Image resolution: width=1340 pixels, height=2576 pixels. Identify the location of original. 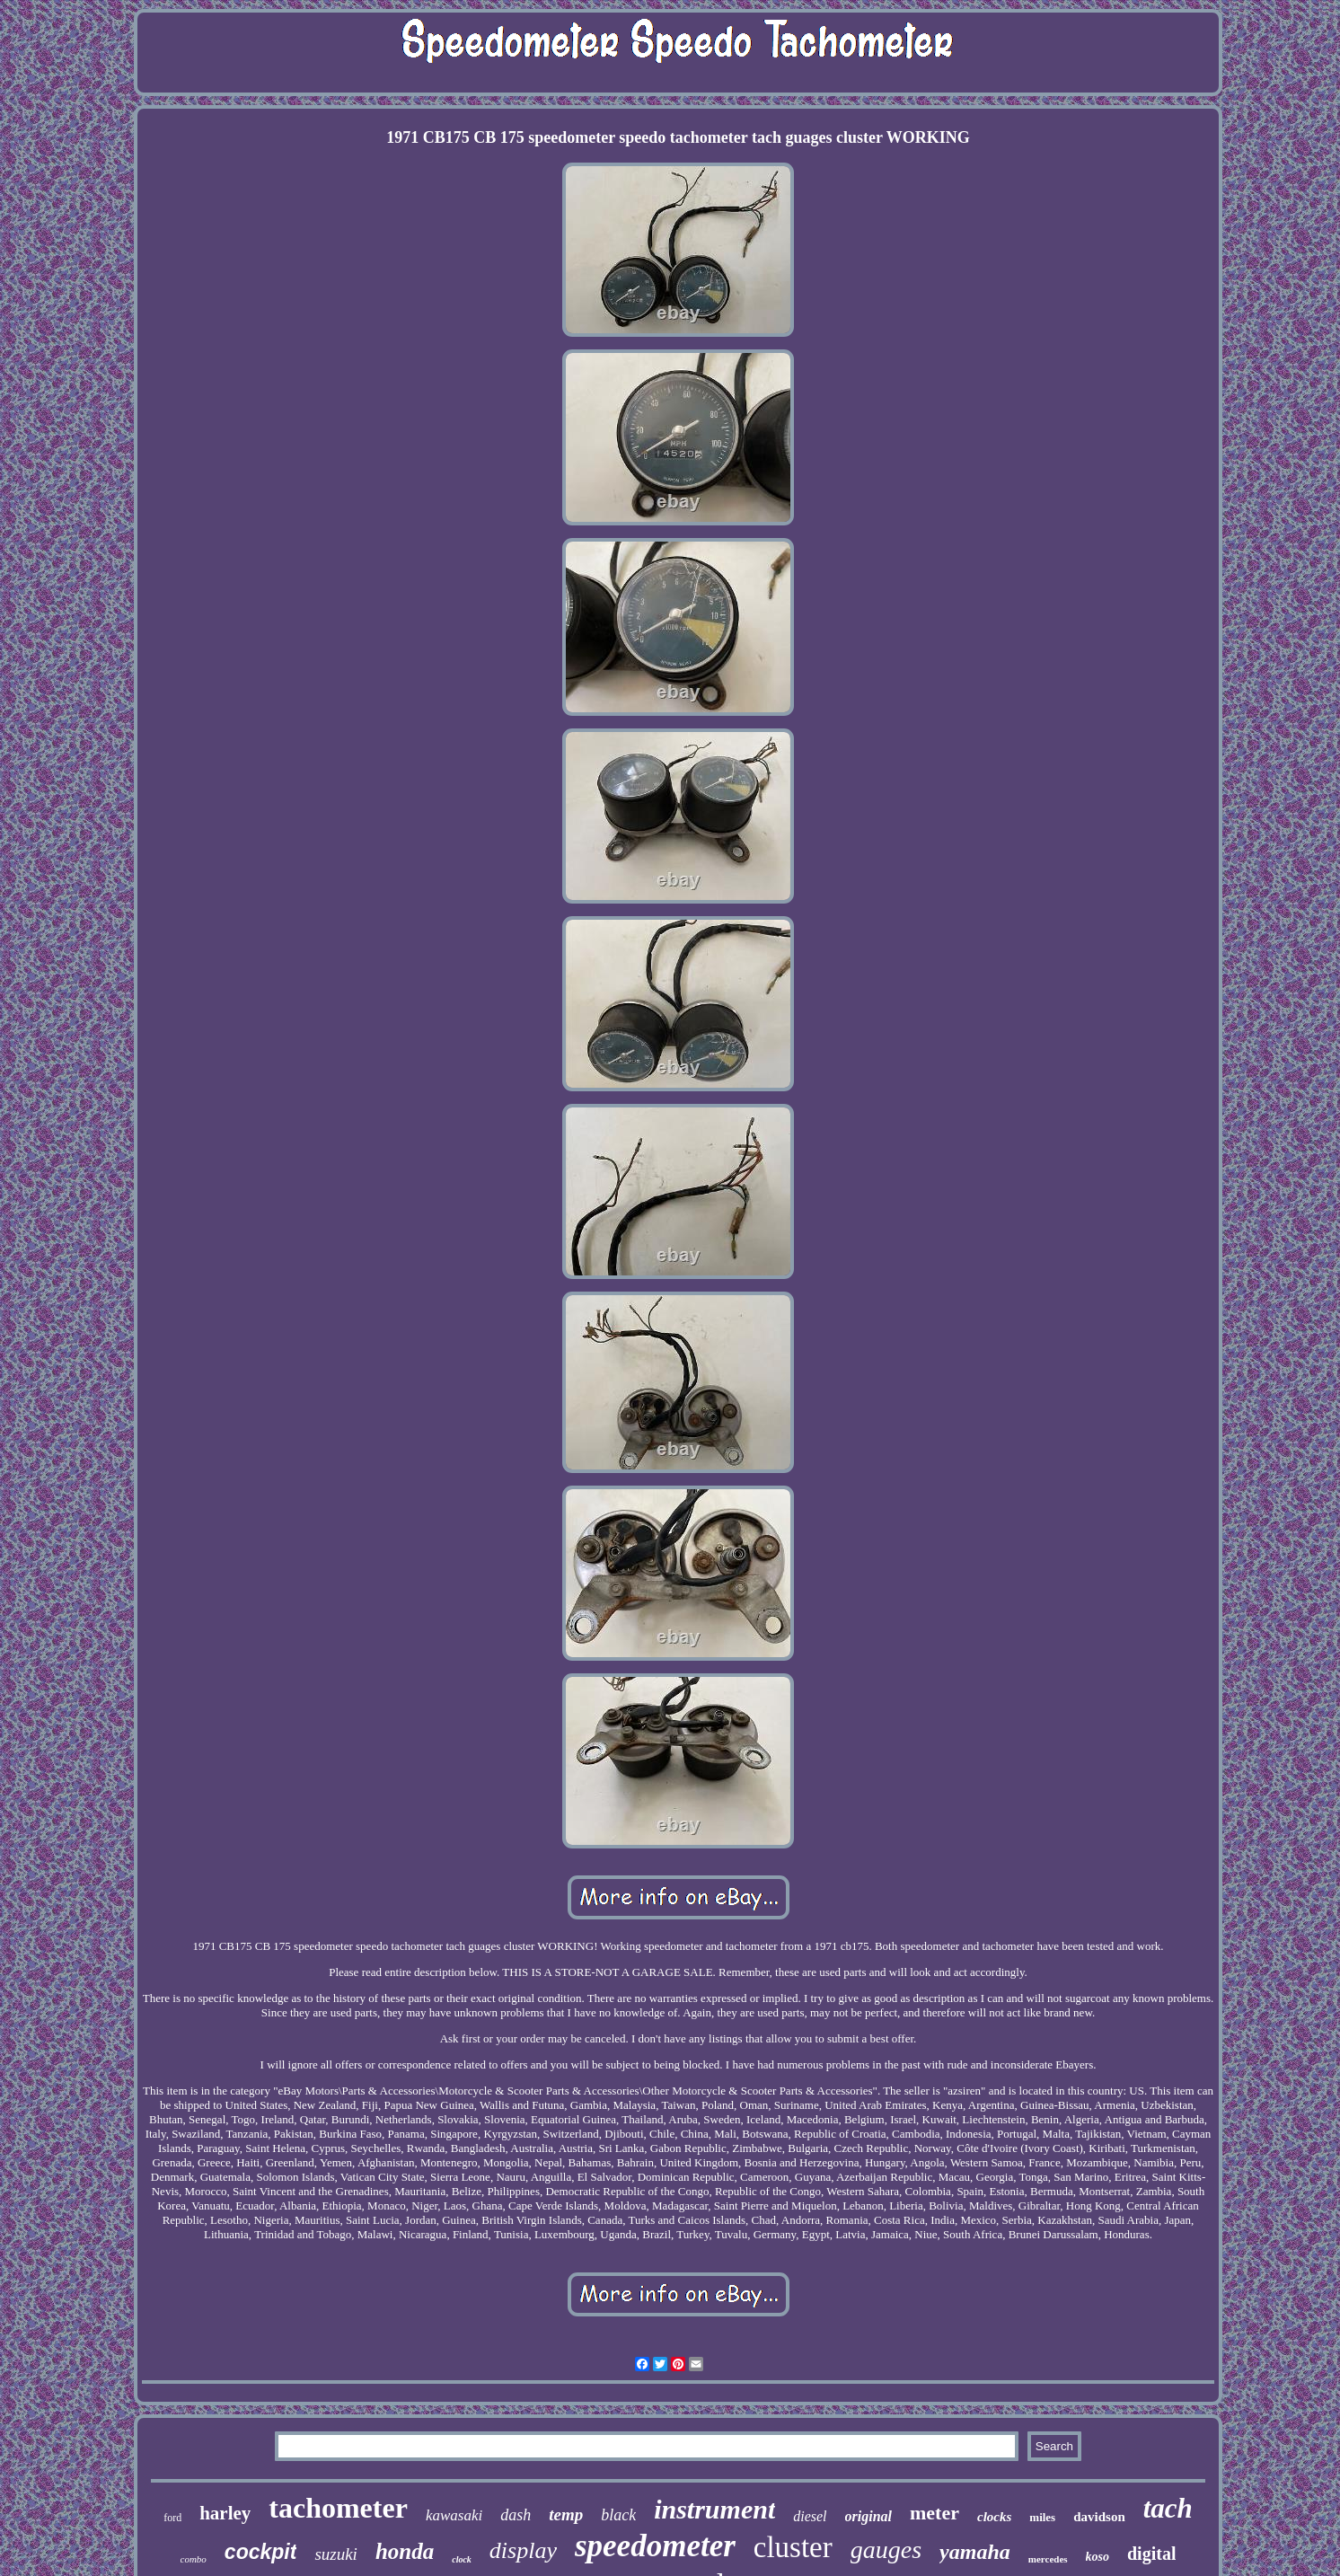
(868, 2516).